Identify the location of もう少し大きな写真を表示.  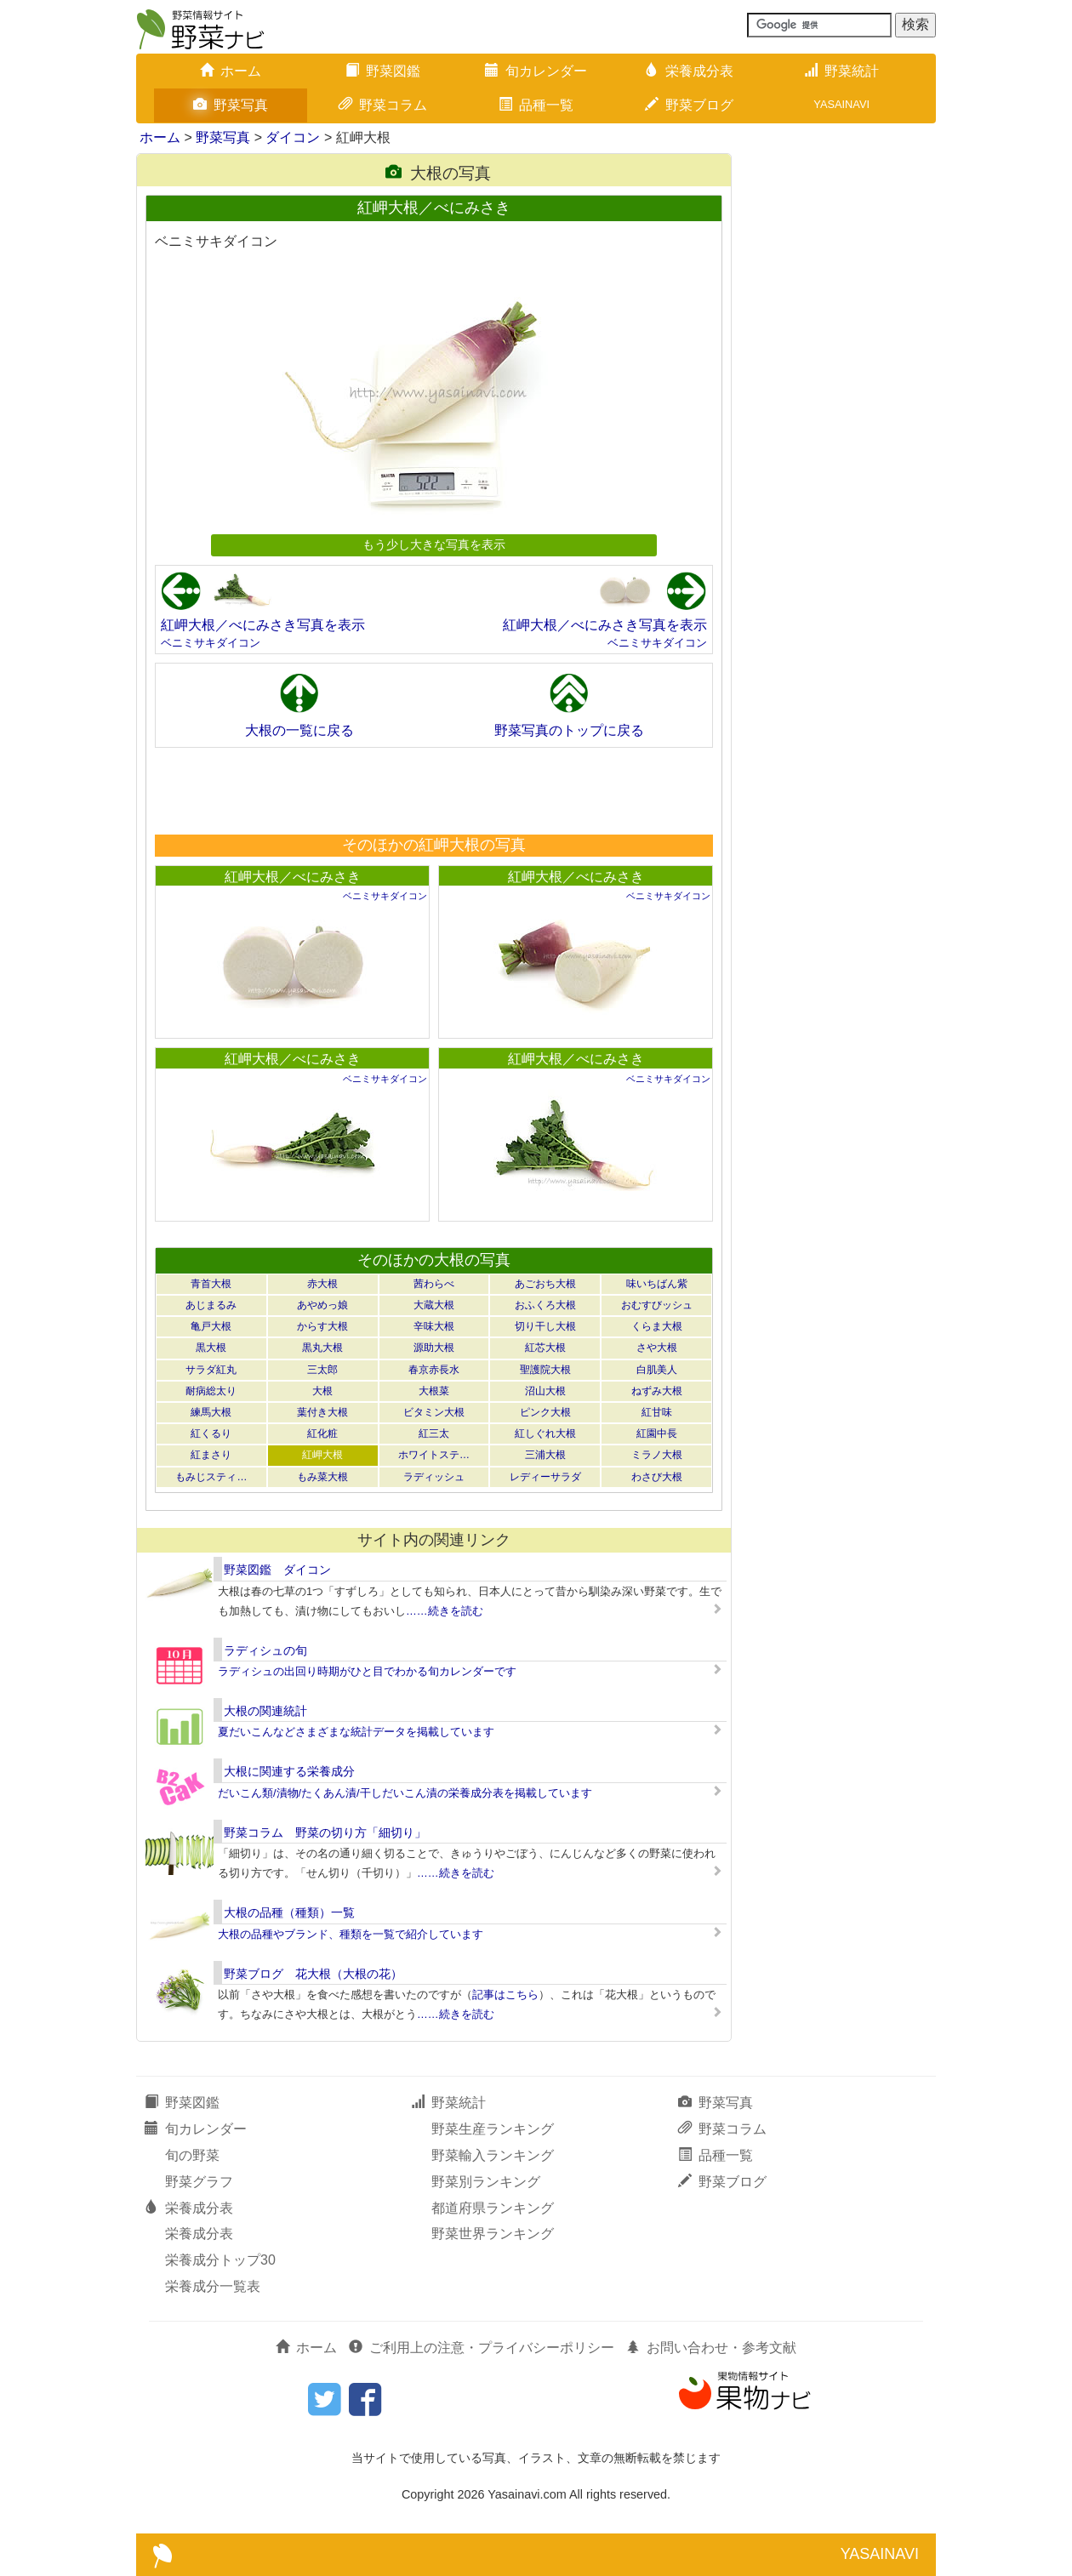
(433, 544).